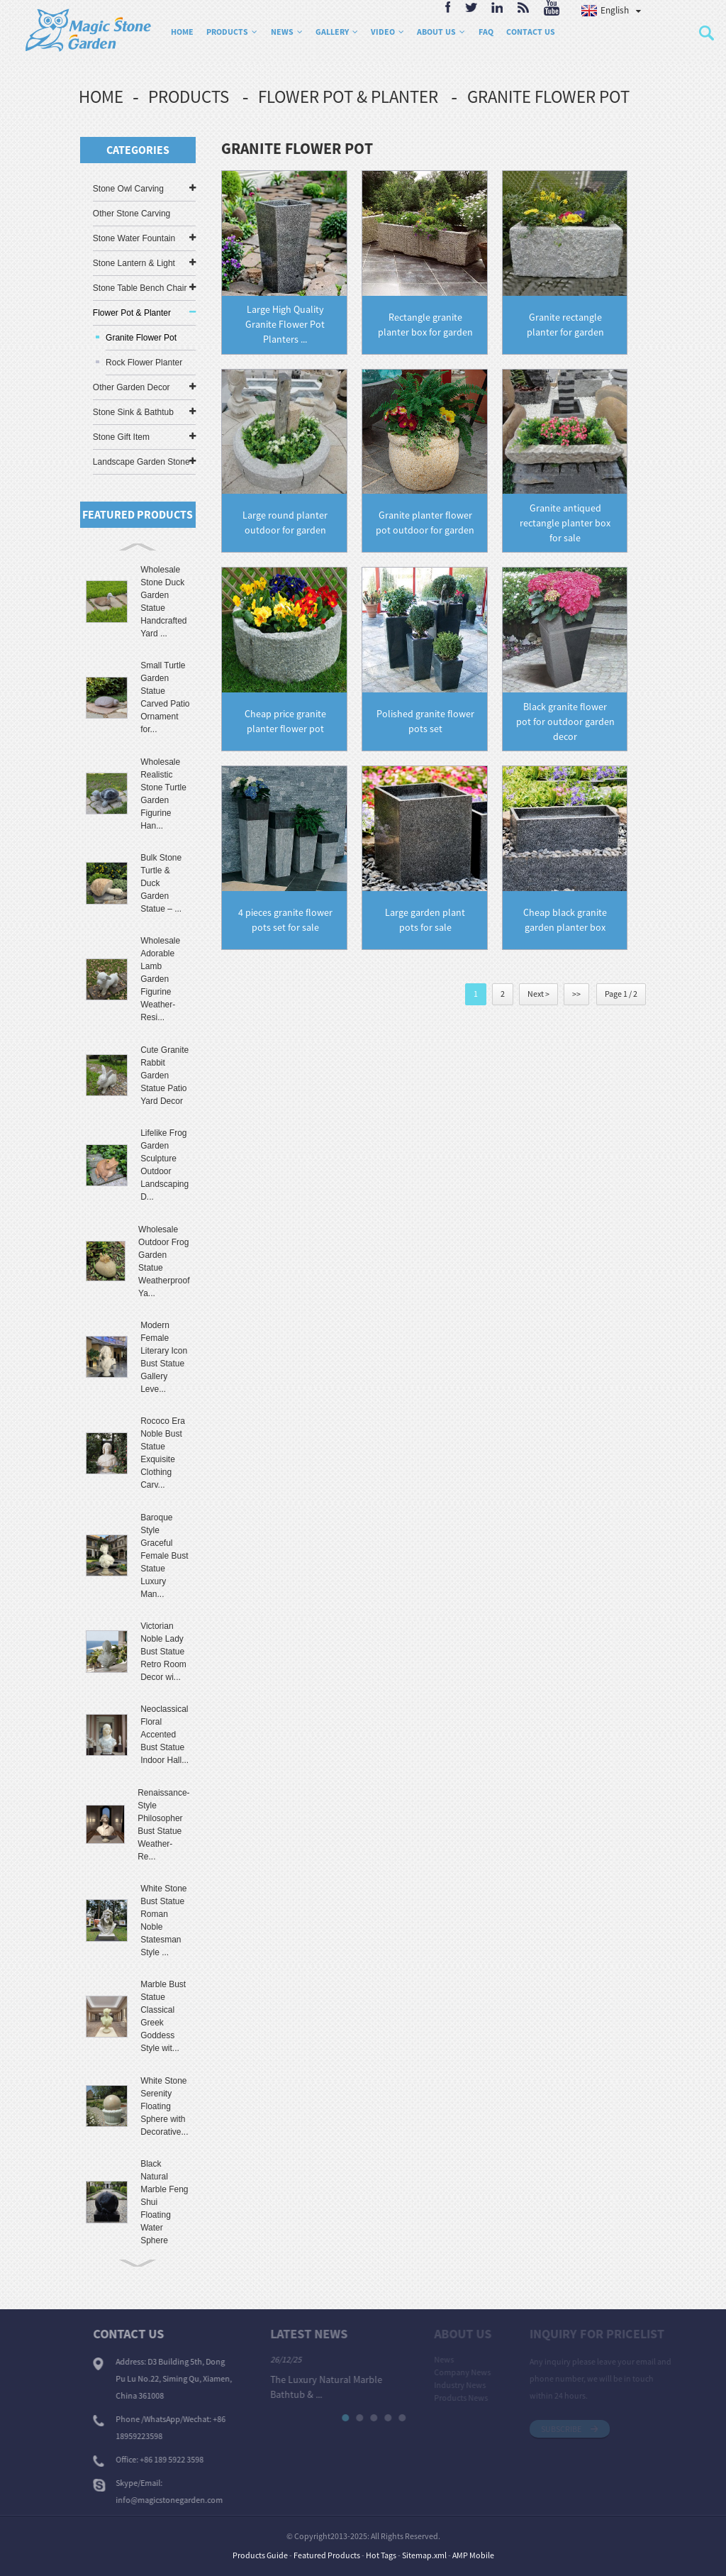 This screenshot has height=2576, width=726. What do you see at coordinates (144, 362) in the screenshot?
I see `Rock Flower Planter` at bounding box center [144, 362].